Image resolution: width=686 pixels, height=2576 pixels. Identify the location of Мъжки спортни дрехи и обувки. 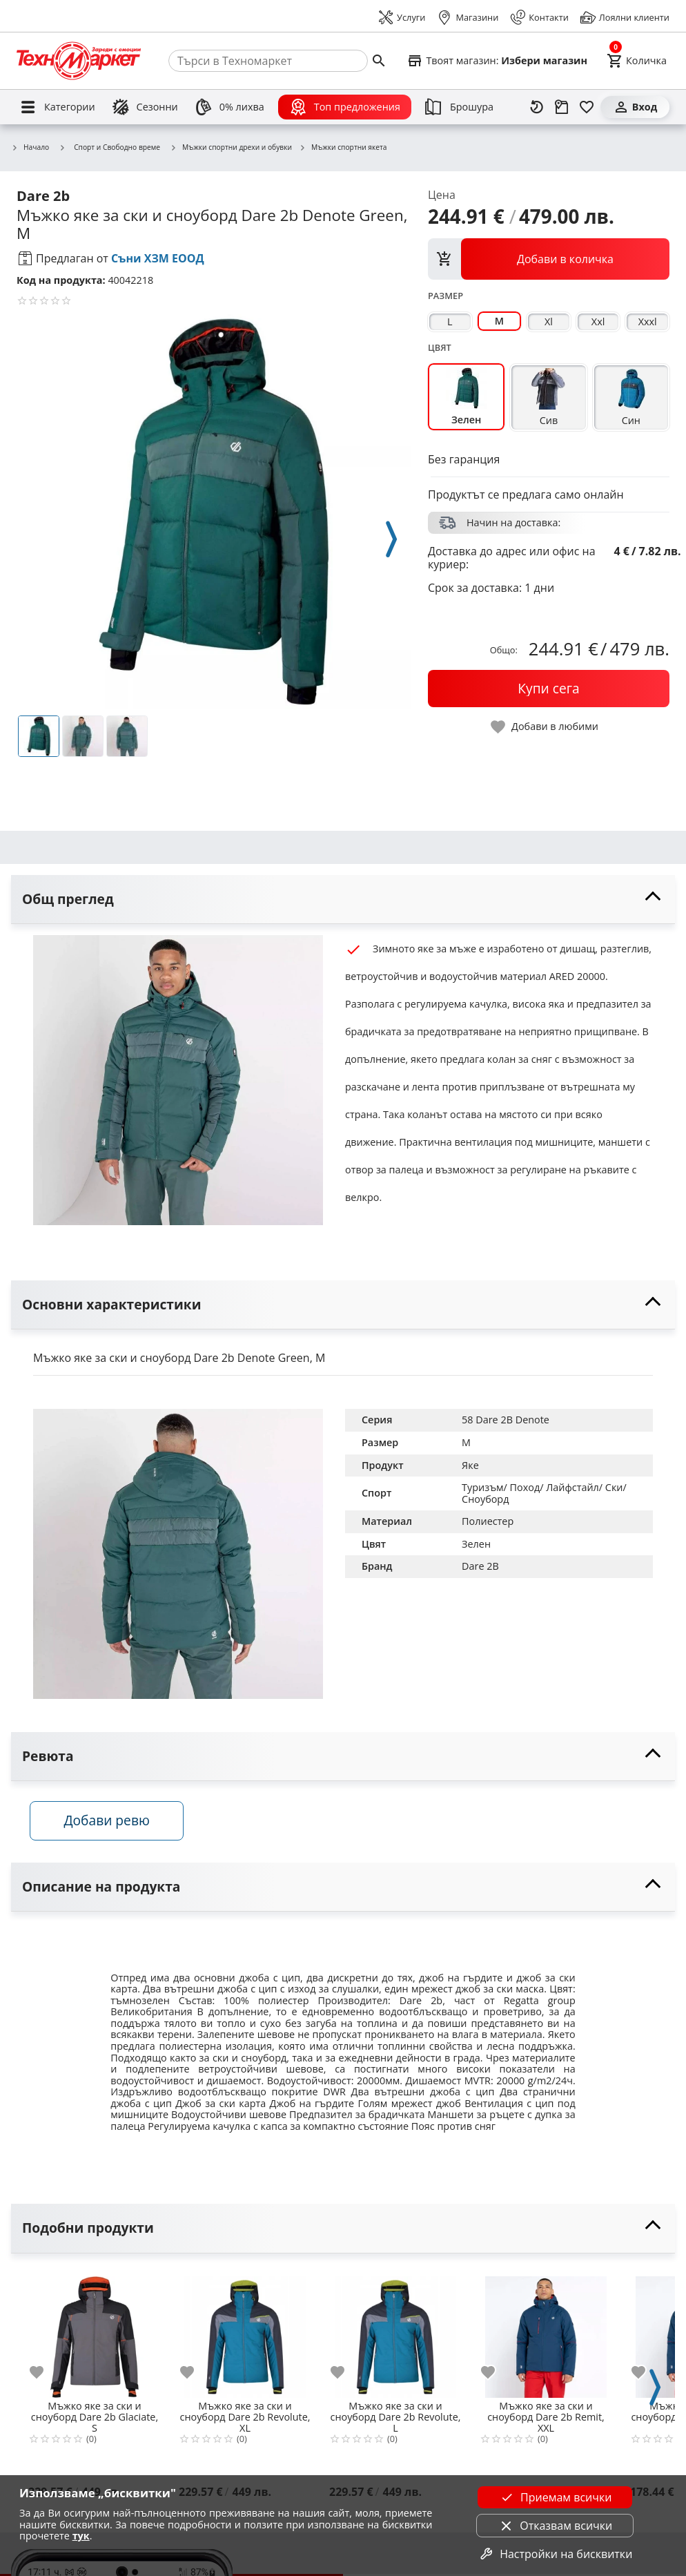
(231, 148).